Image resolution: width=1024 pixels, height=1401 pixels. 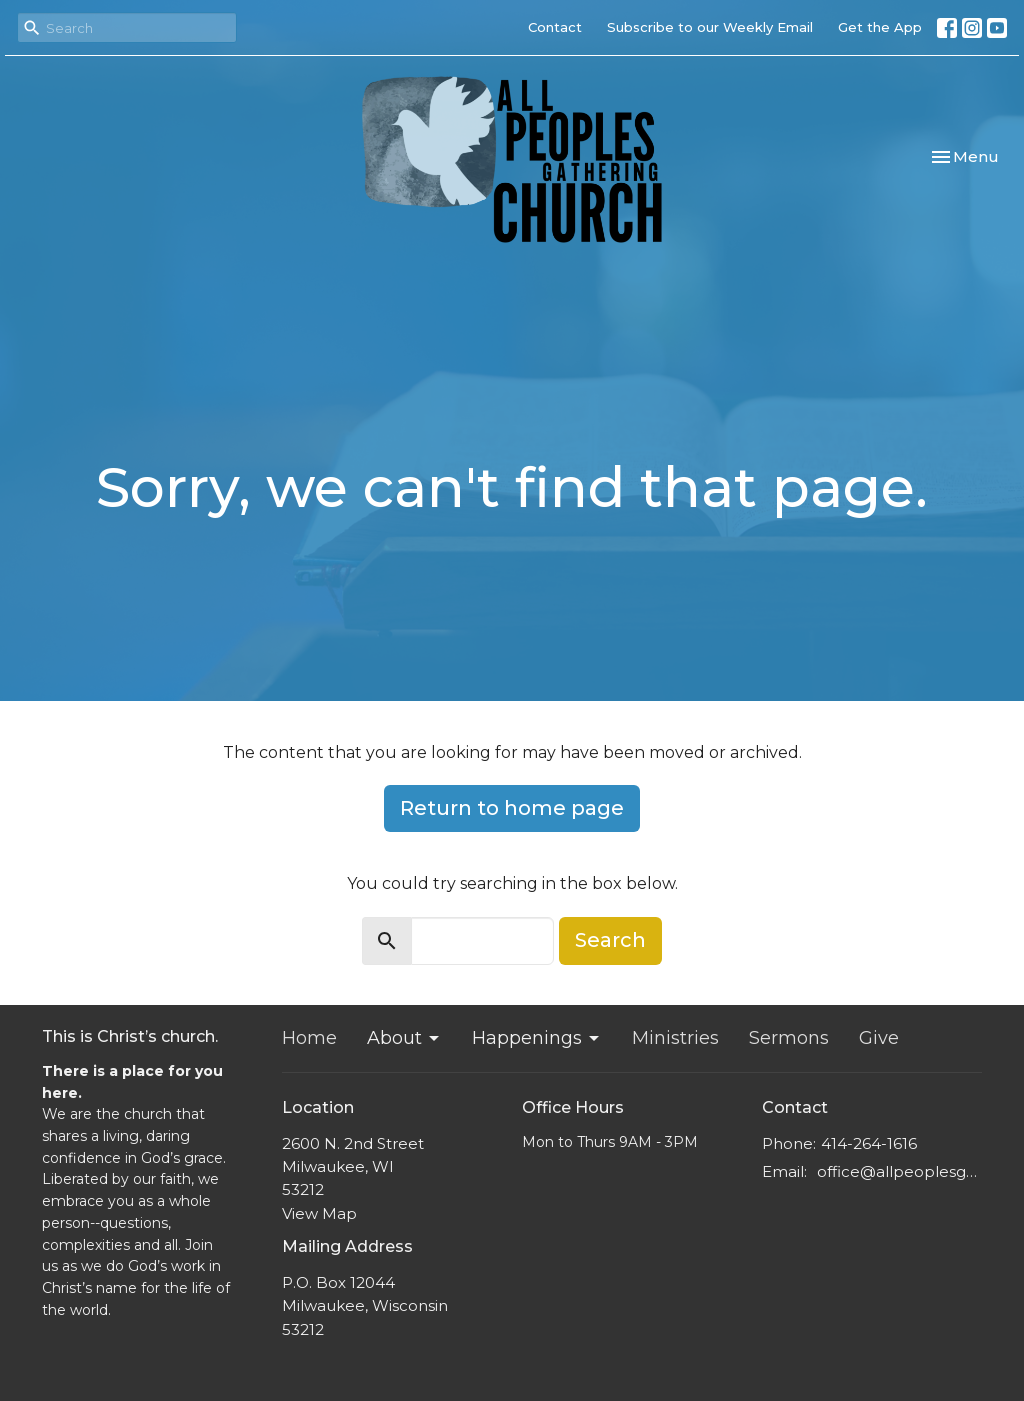 What do you see at coordinates (555, 27) in the screenshot?
I see `Contact` at bounding box center [555, 27].